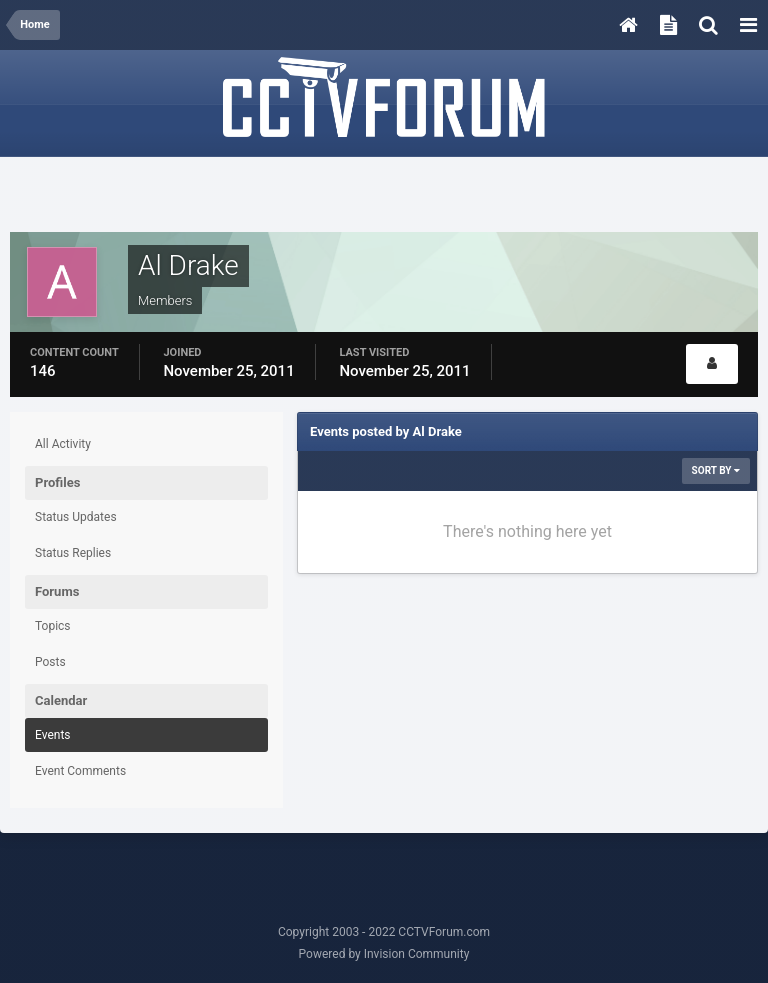 The width and height of the screenshot is (768, 983). I want to click on Event Comments, so click(80, 771).